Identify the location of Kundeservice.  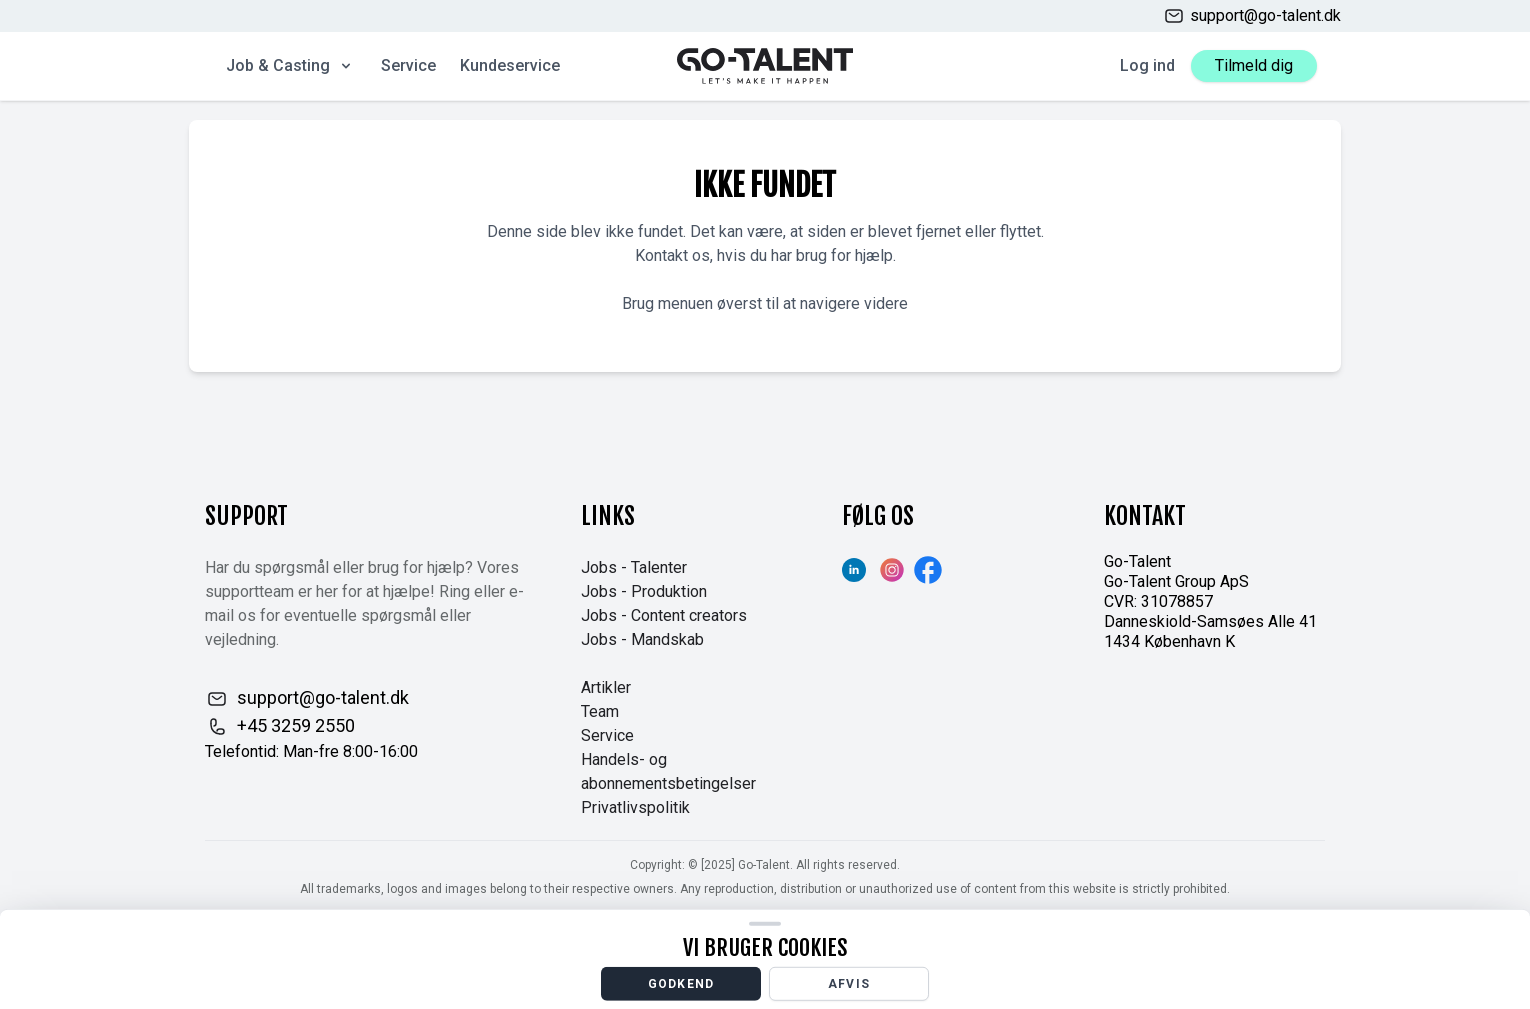
(510, 65).